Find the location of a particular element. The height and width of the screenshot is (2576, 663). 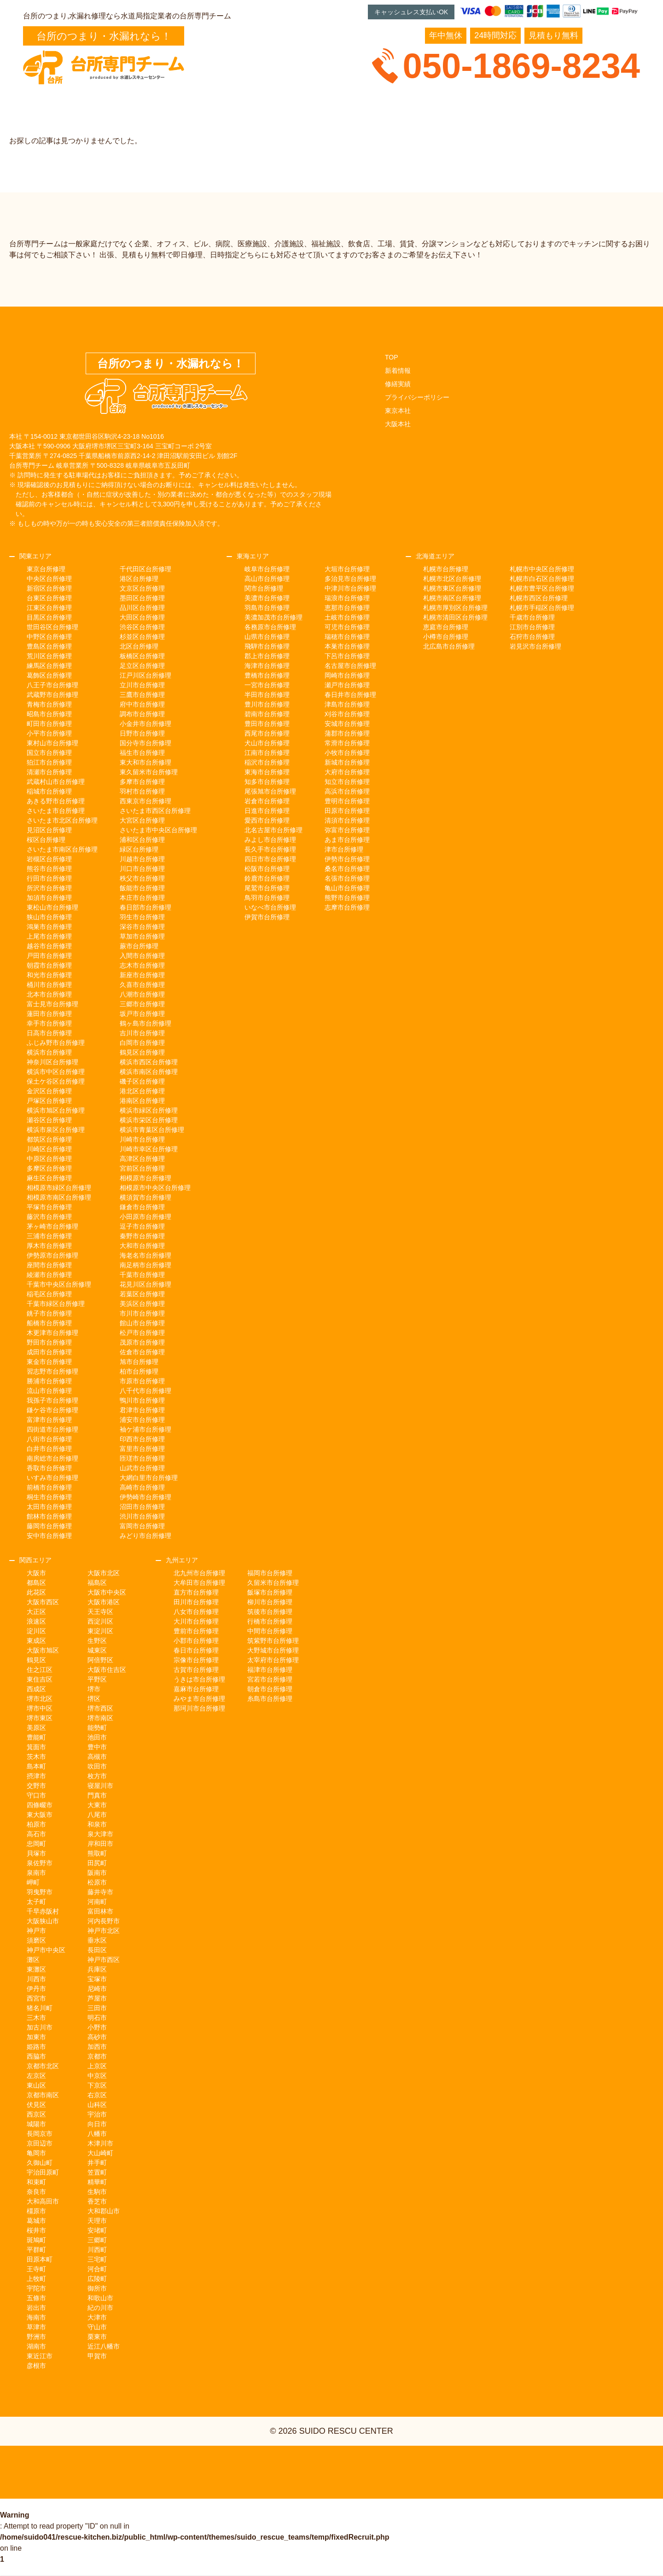

香取市台所修理 is located at coordinates (49, 1468).